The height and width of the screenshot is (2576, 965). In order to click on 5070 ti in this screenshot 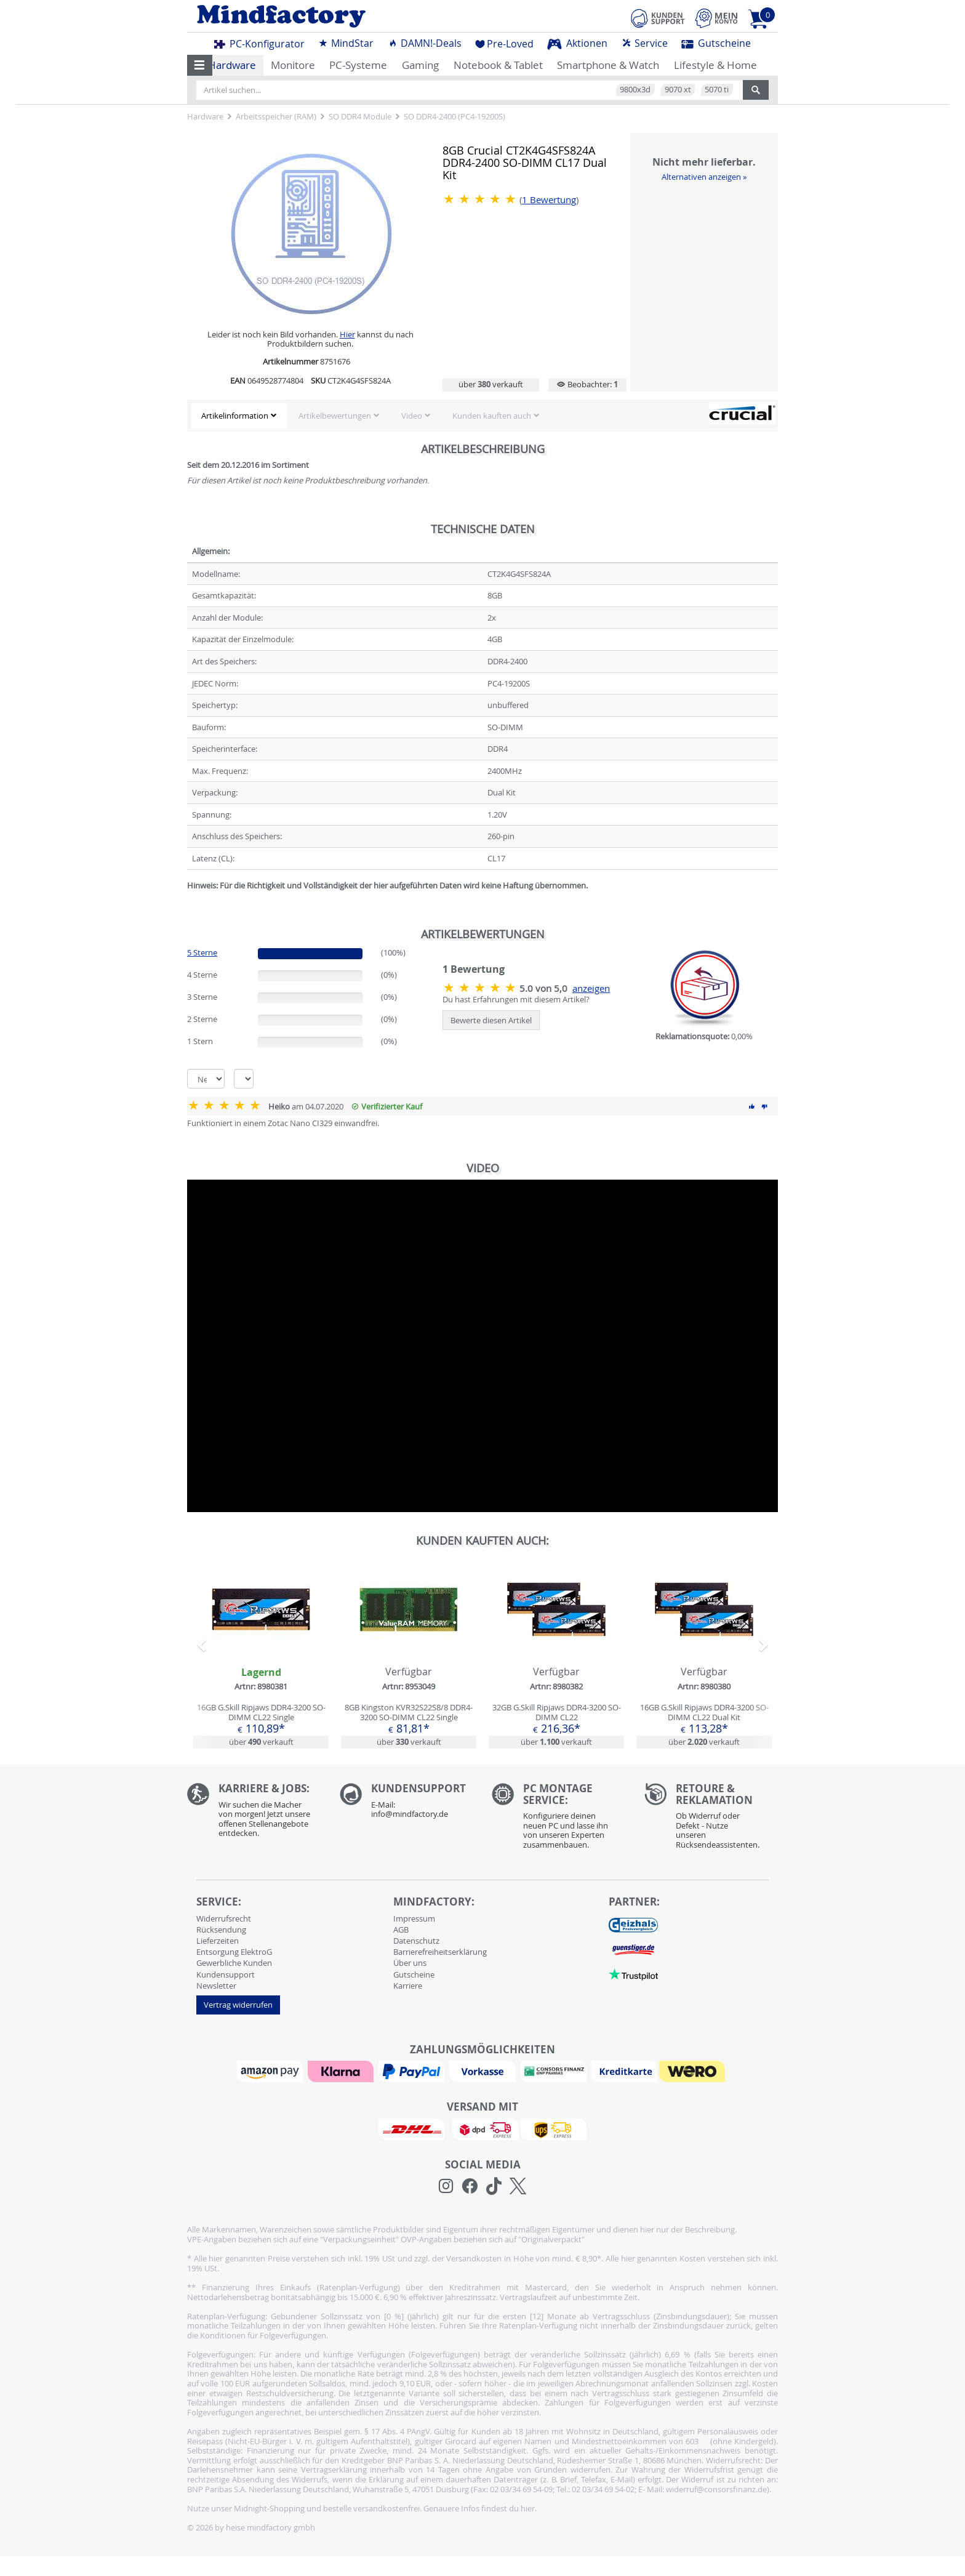, I will do `click(717, 89)`.